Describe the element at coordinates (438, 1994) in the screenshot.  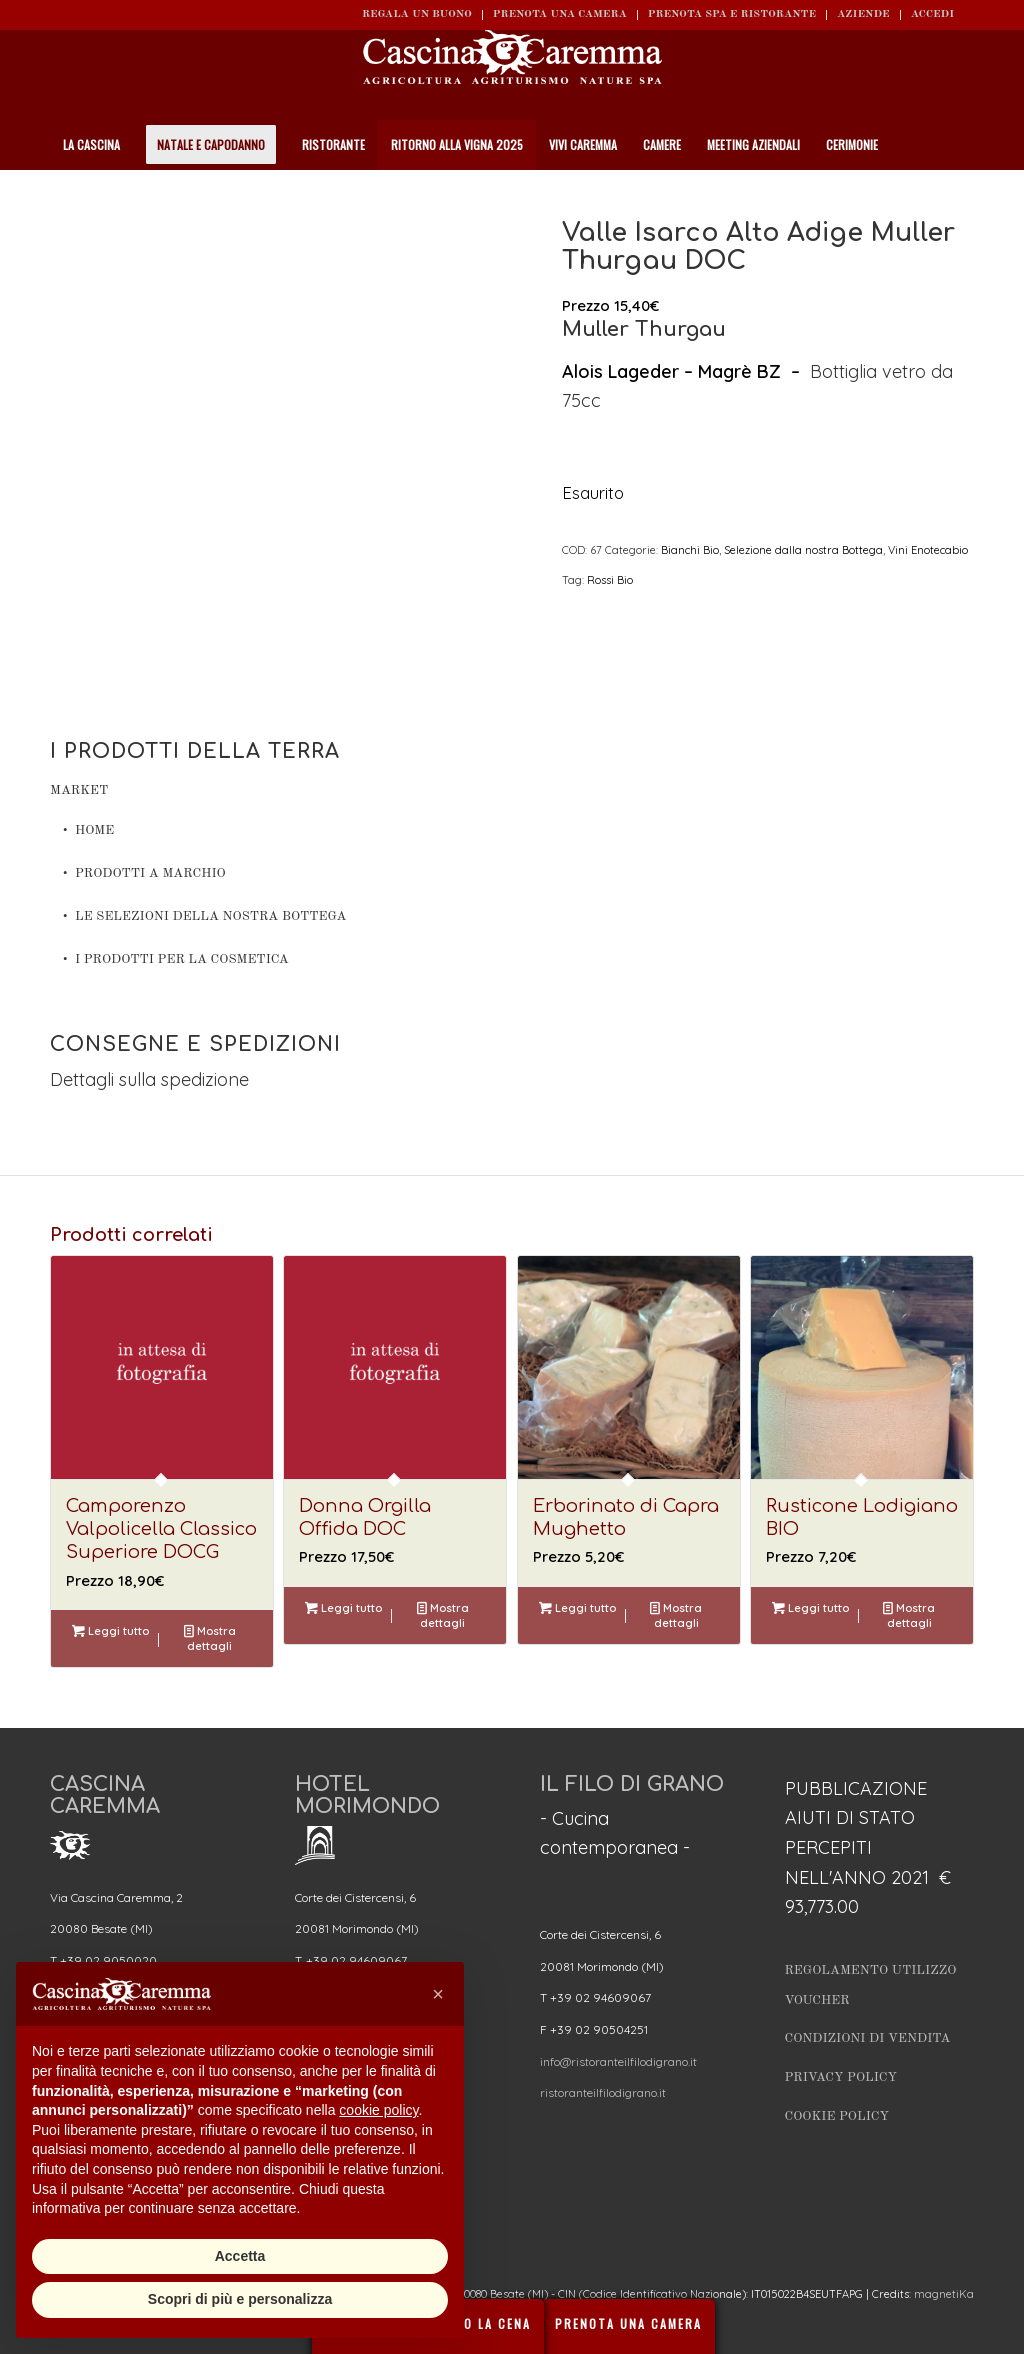
I see `[button]` at that location.